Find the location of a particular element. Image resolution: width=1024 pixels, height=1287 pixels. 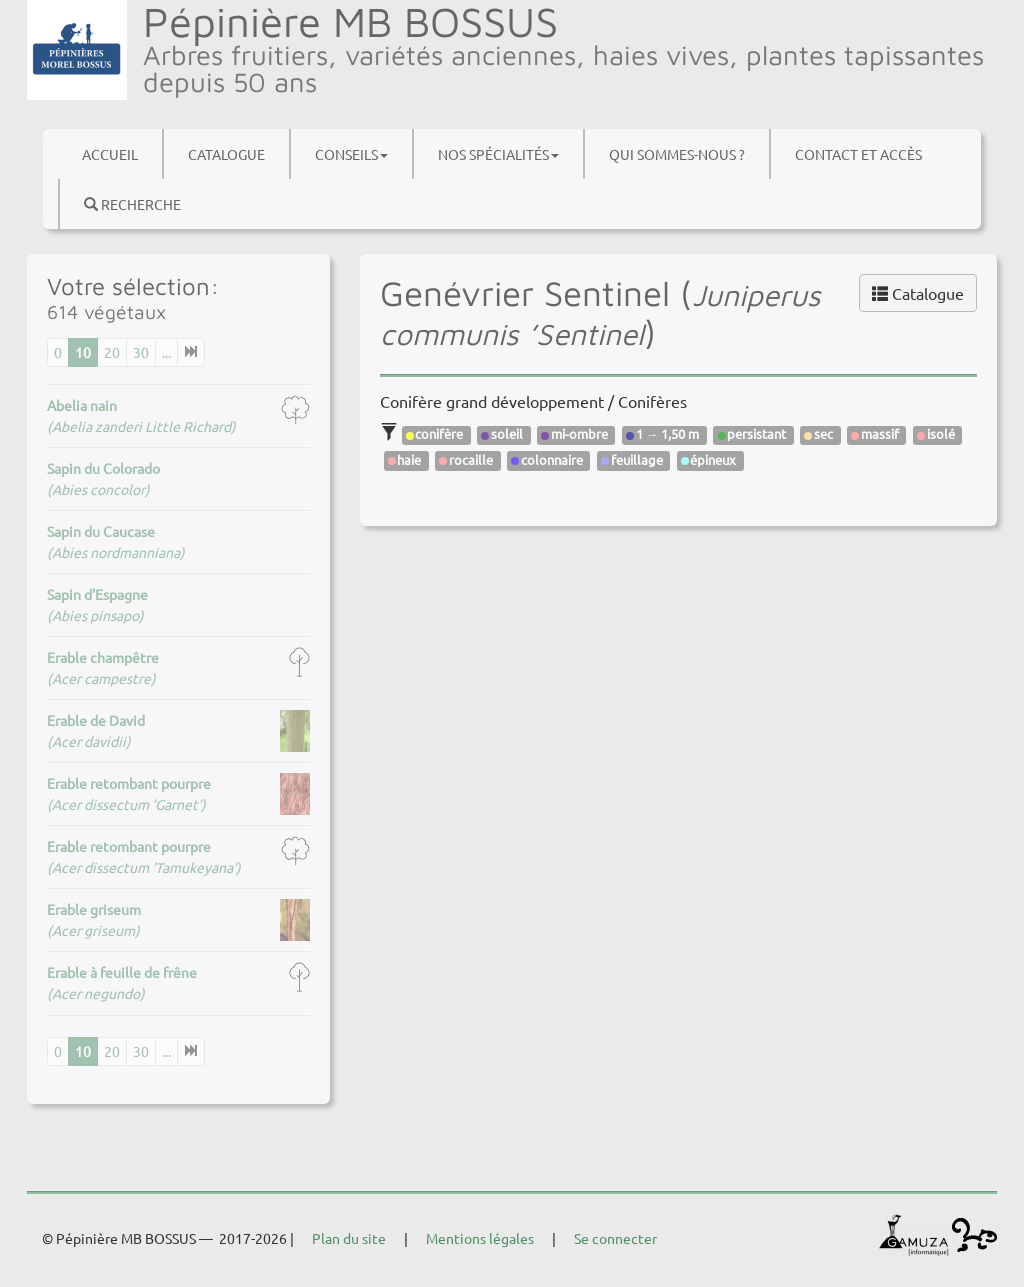

Catalogue is located at coordinates (226, 154).